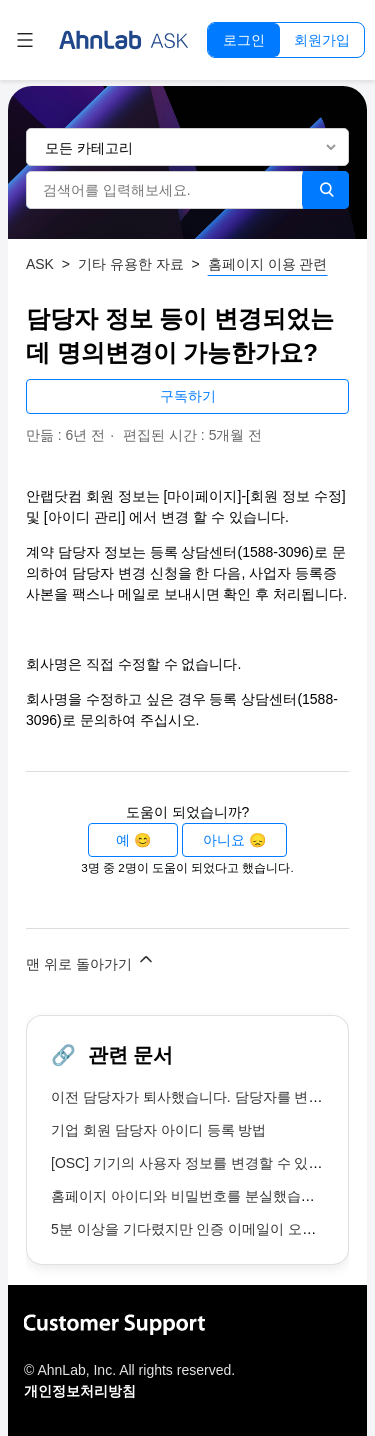  I want to click on 홈페이지 아이디와 비밀번호를 분실했습니다., so click(192, 1196).